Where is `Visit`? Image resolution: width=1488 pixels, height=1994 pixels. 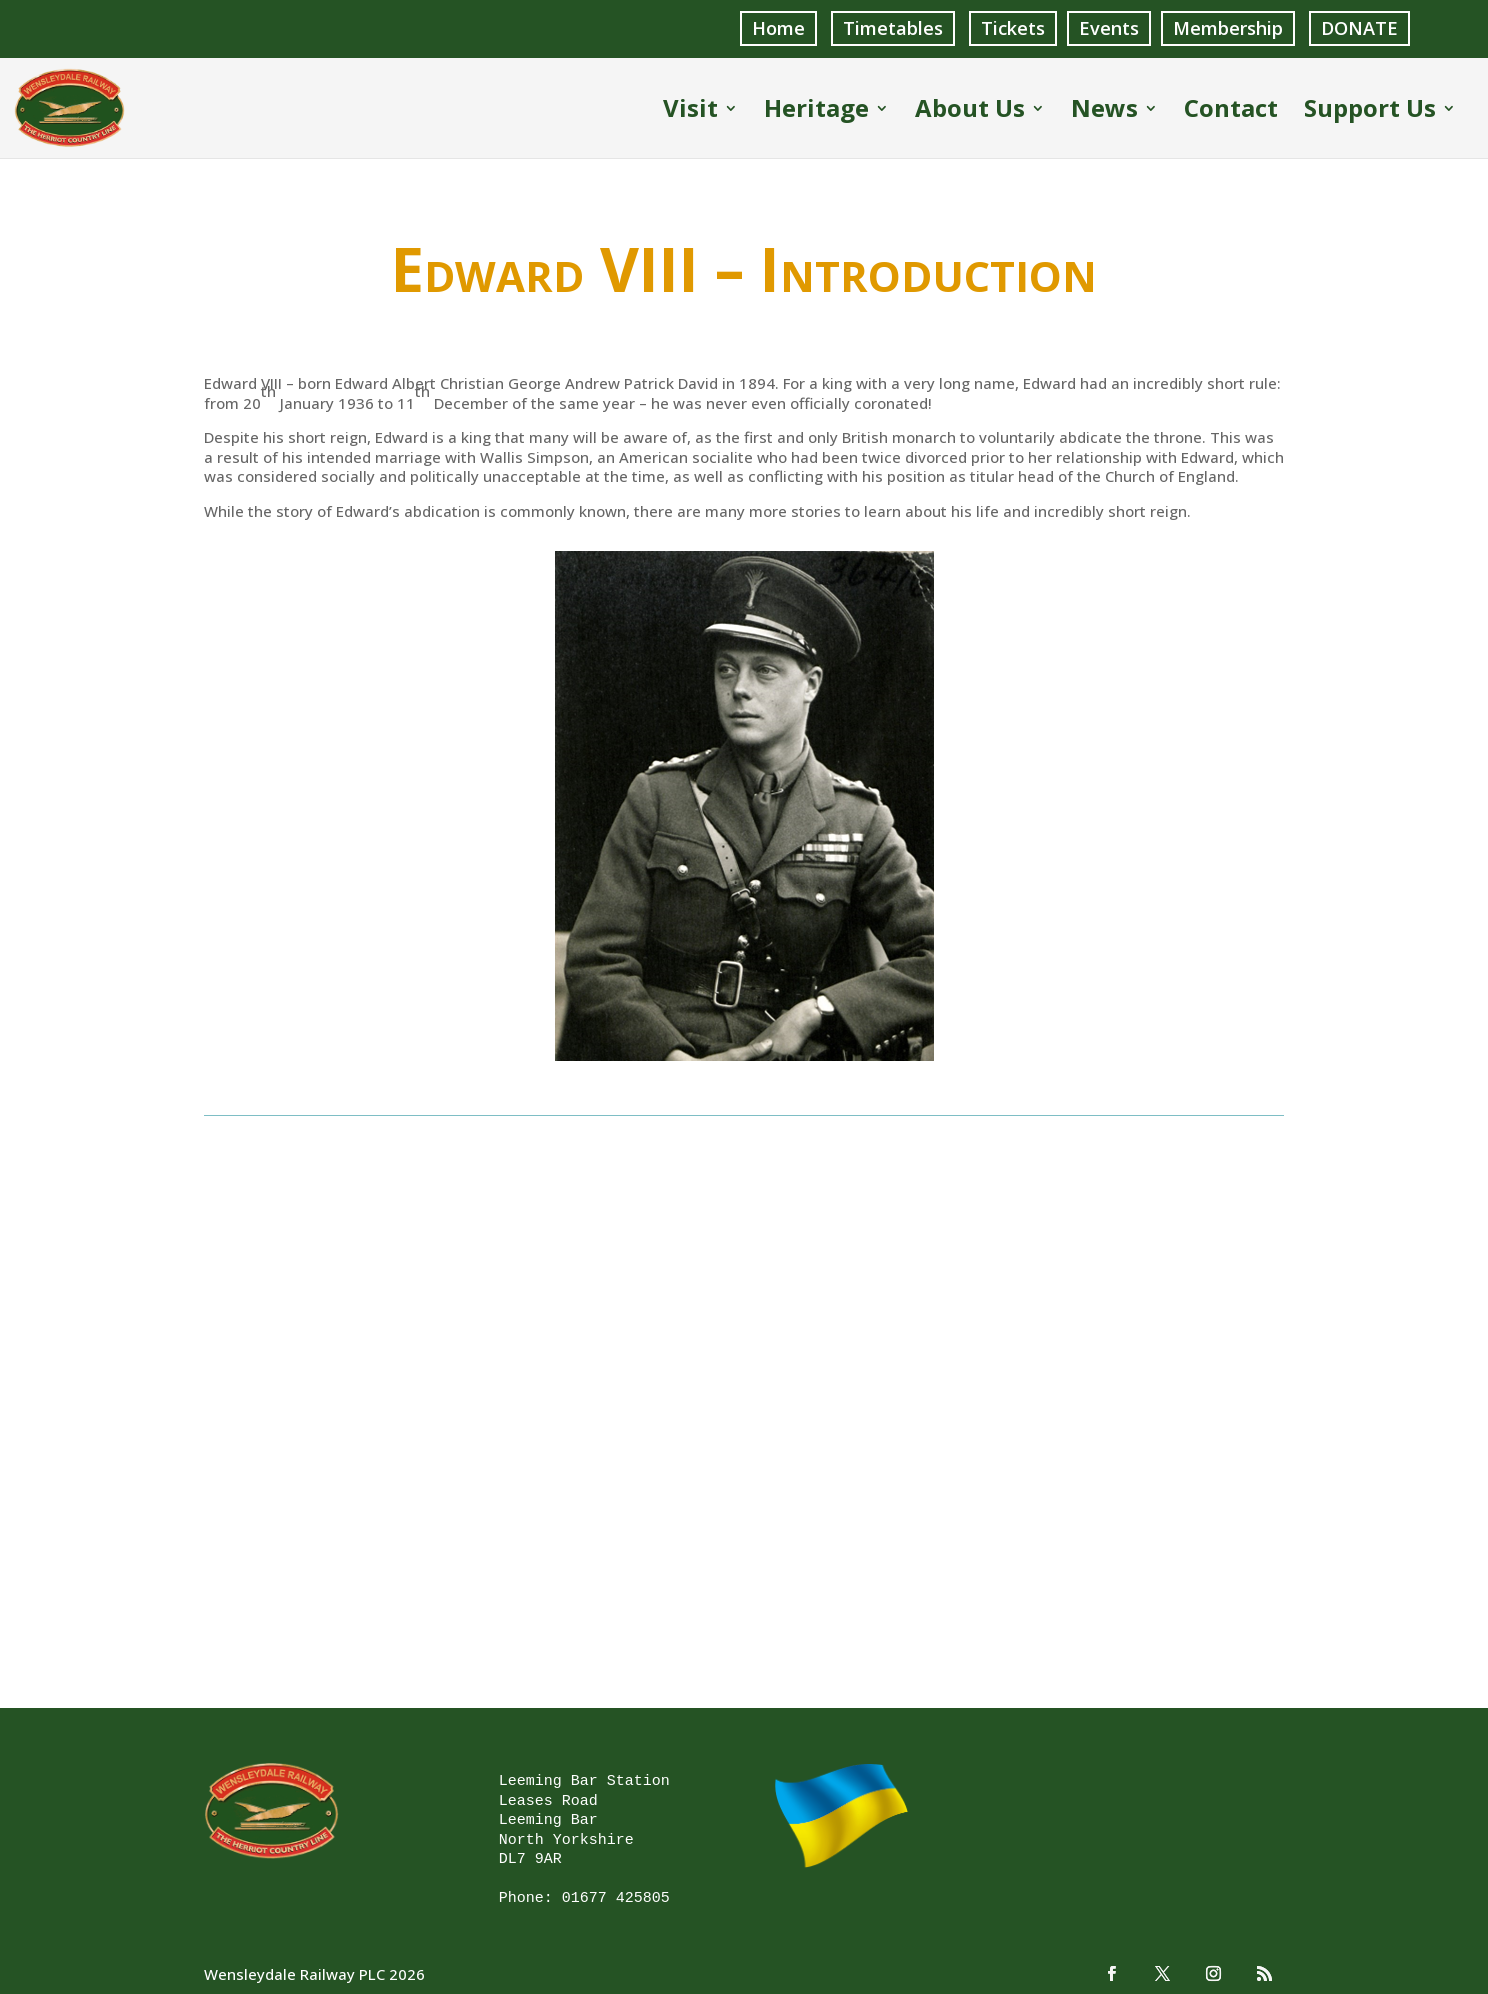
Visit is located at coordinates (690, 111).